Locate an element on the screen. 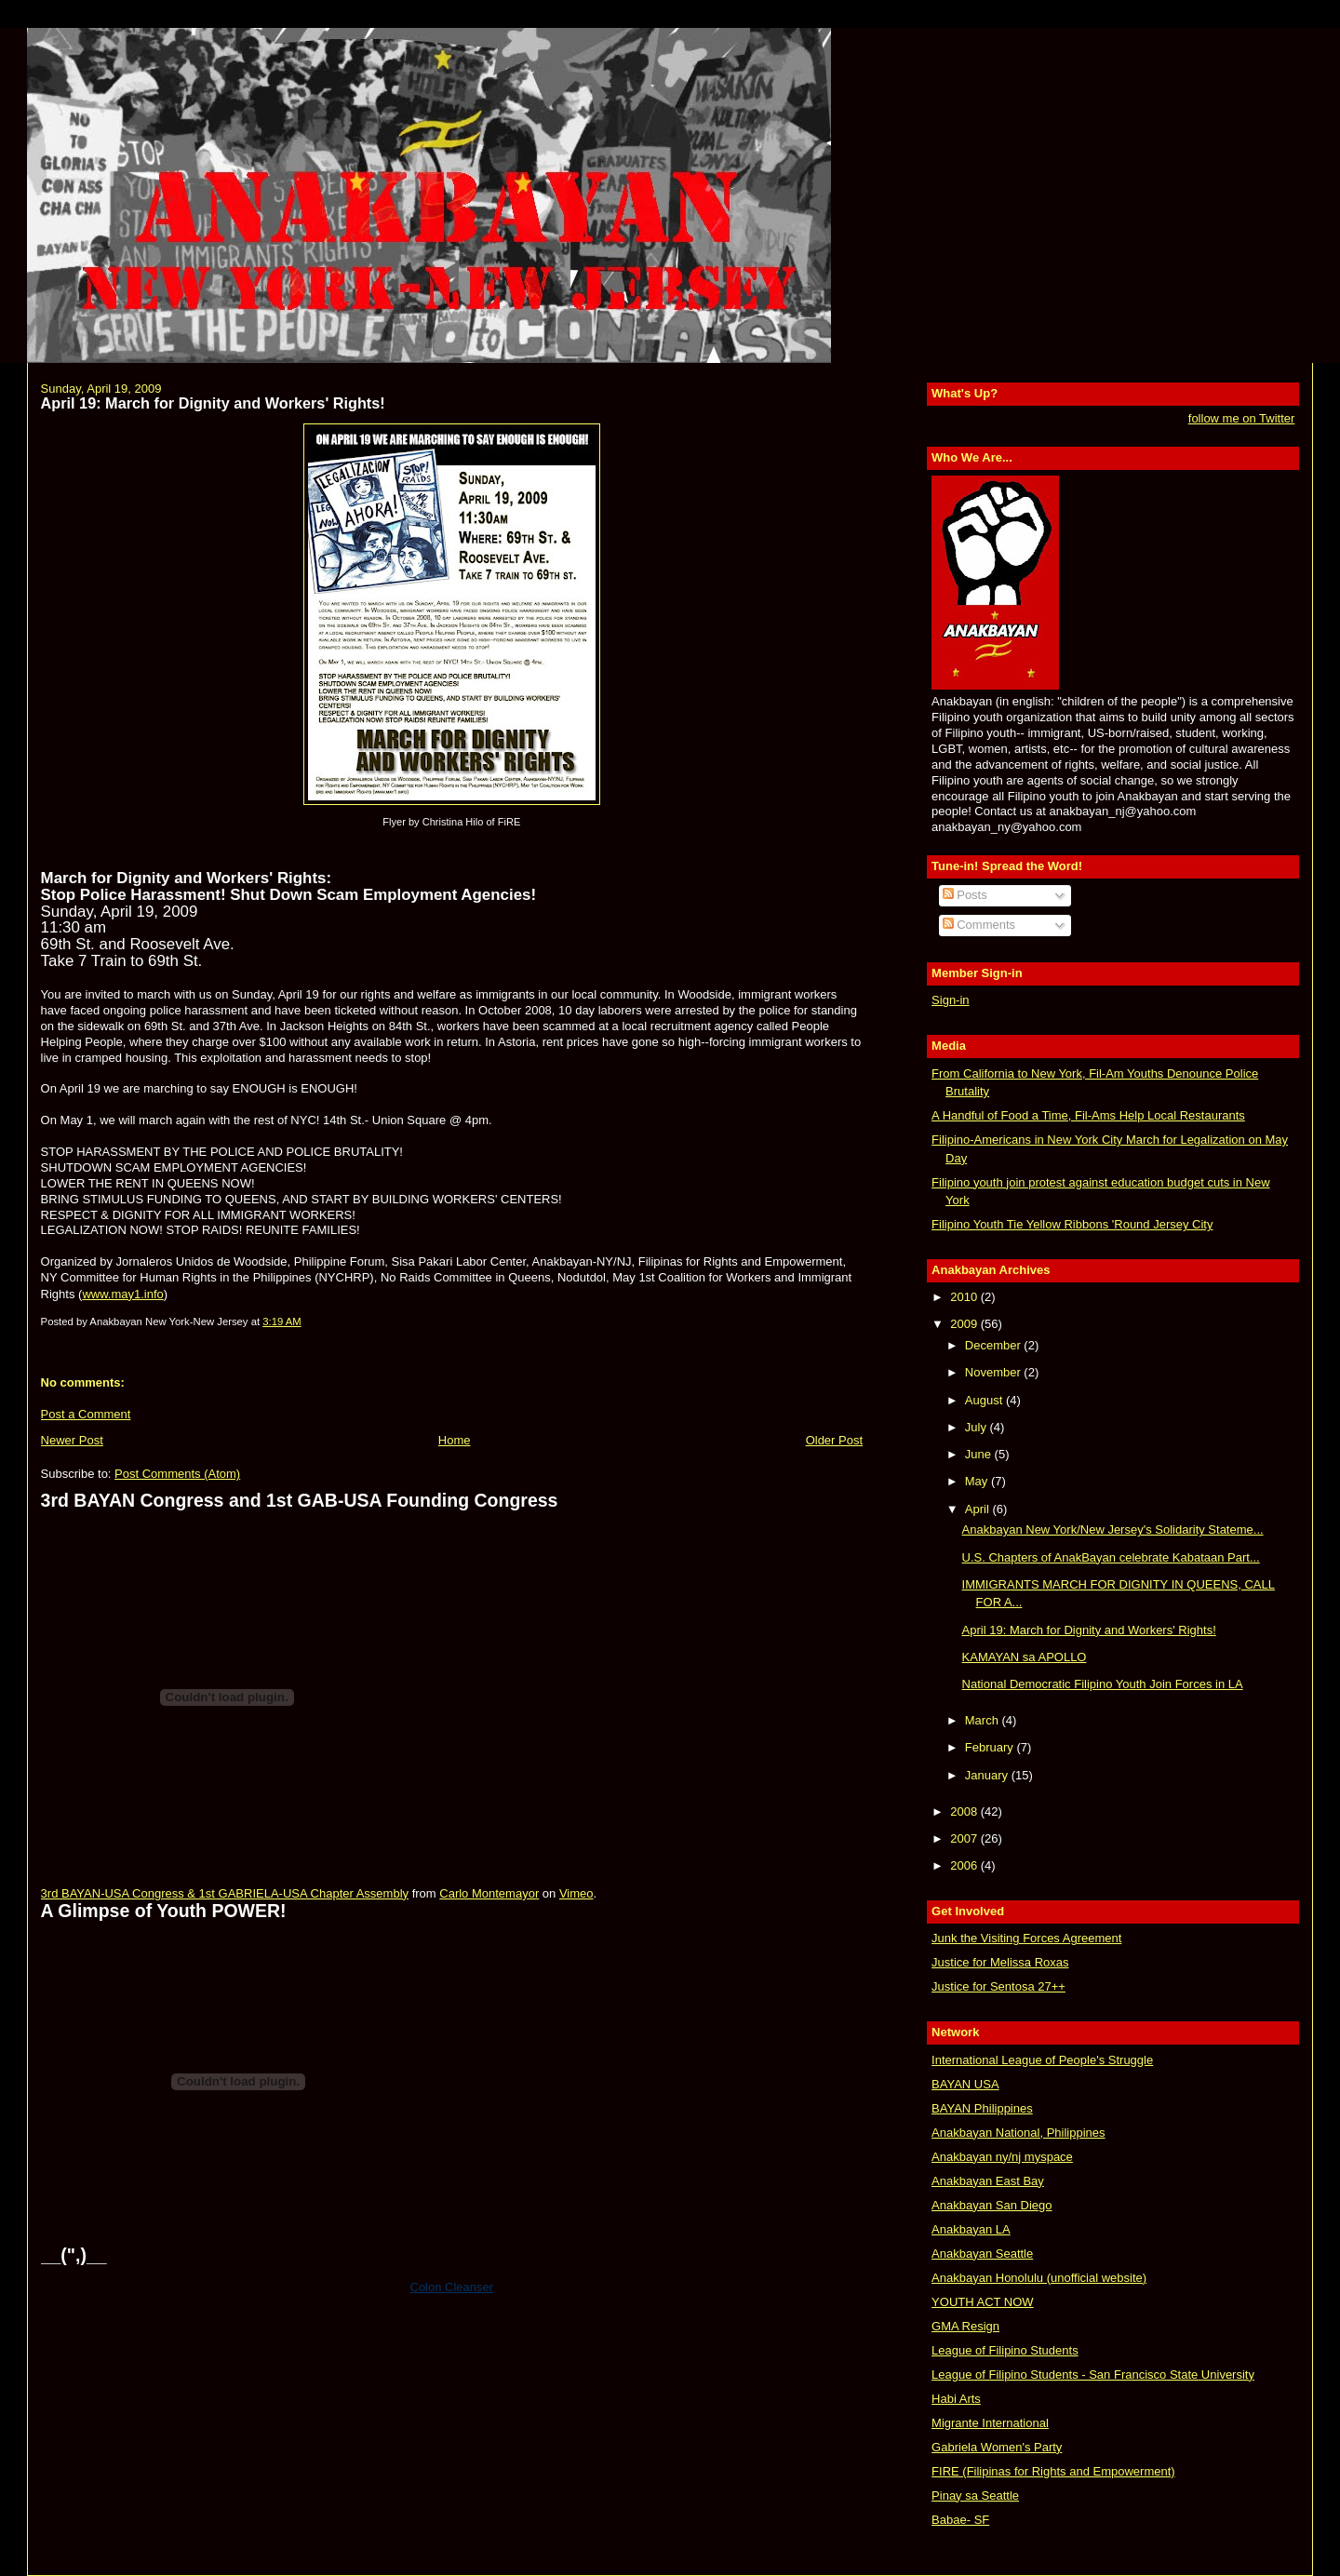 This screenshot has height=2576, width=1340. GMA Resign is located at coordinates (965, 2326).